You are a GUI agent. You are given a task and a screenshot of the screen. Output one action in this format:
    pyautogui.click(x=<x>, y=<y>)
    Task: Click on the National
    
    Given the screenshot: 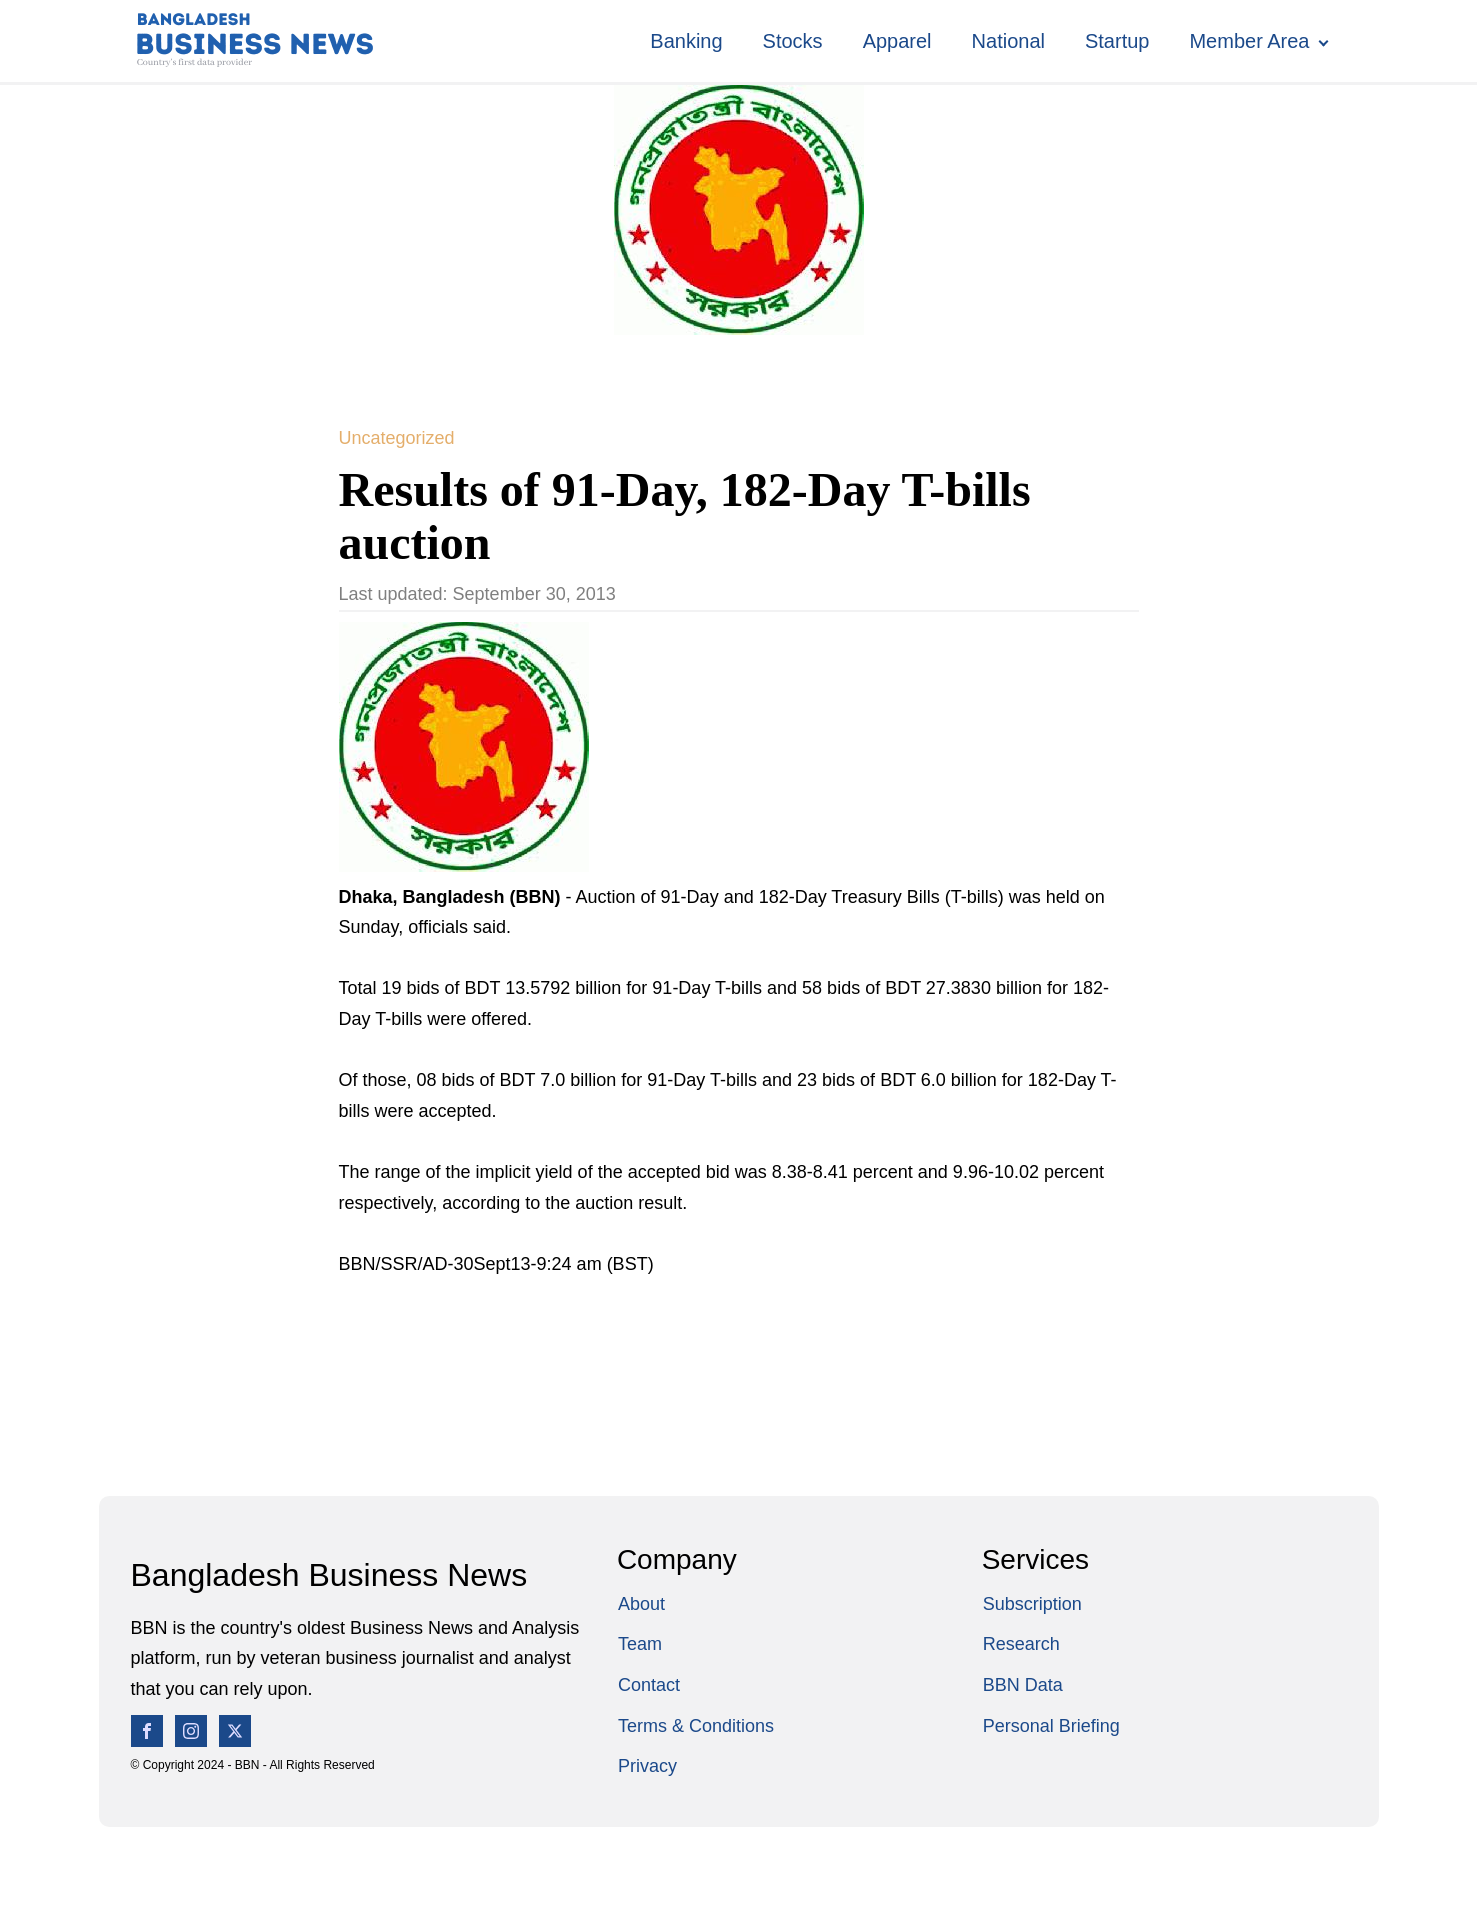 What is the action you would take?
    pyautogui.click(x=1008, y=41)
    